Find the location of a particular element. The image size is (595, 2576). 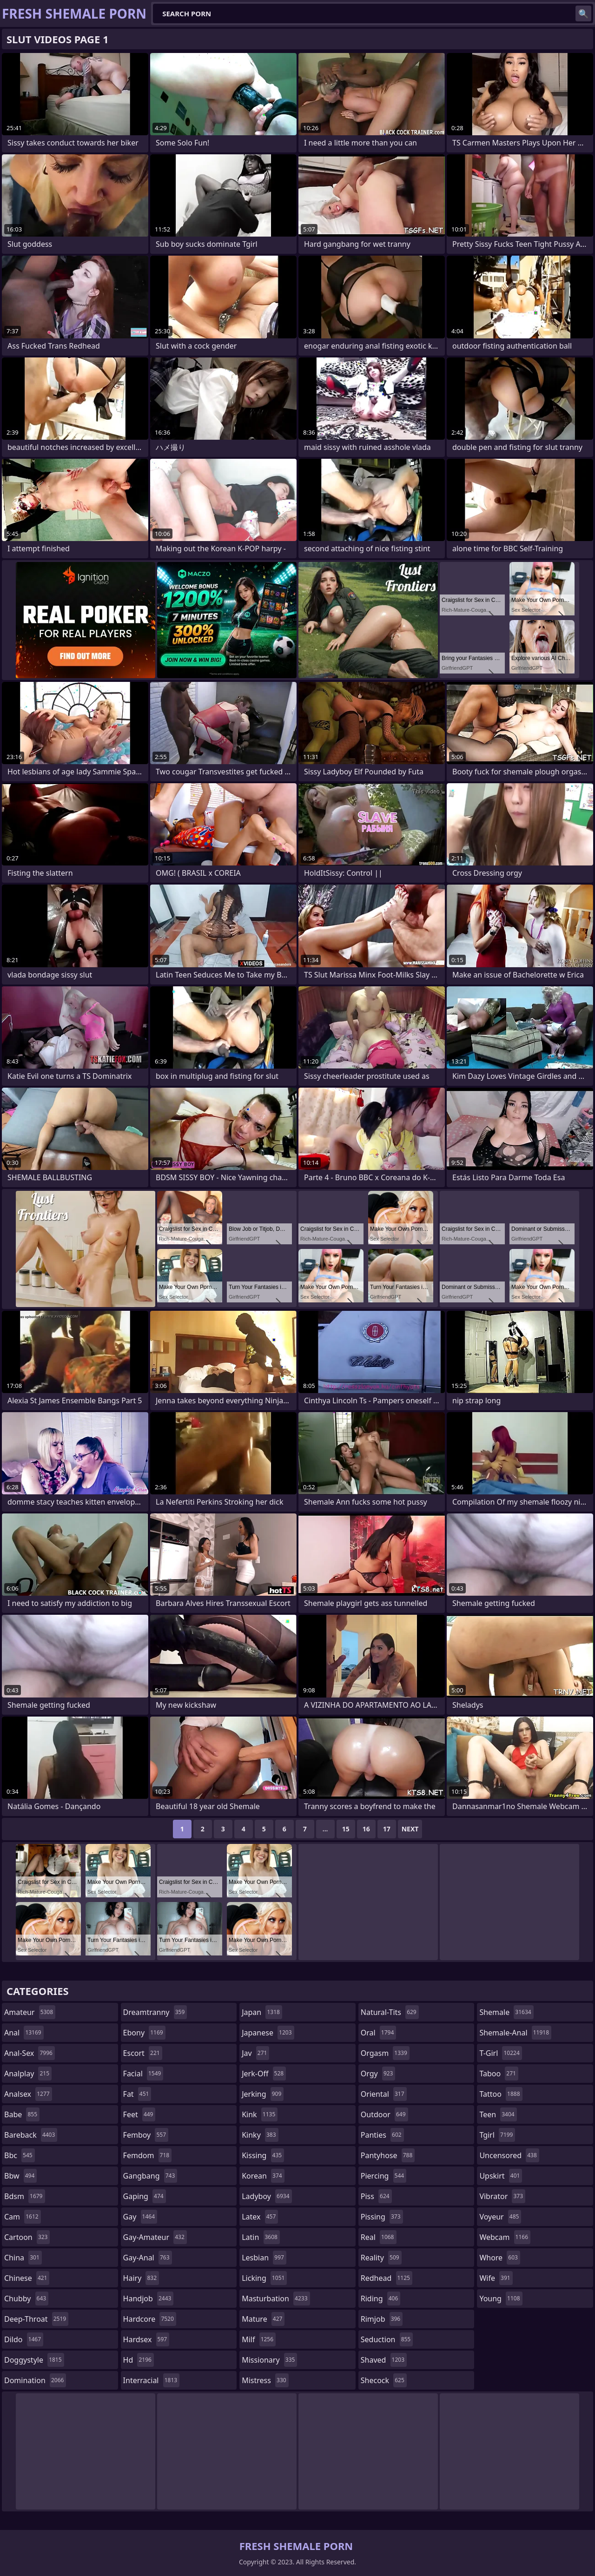

deep-throat is located at coordinates (36, 2319).